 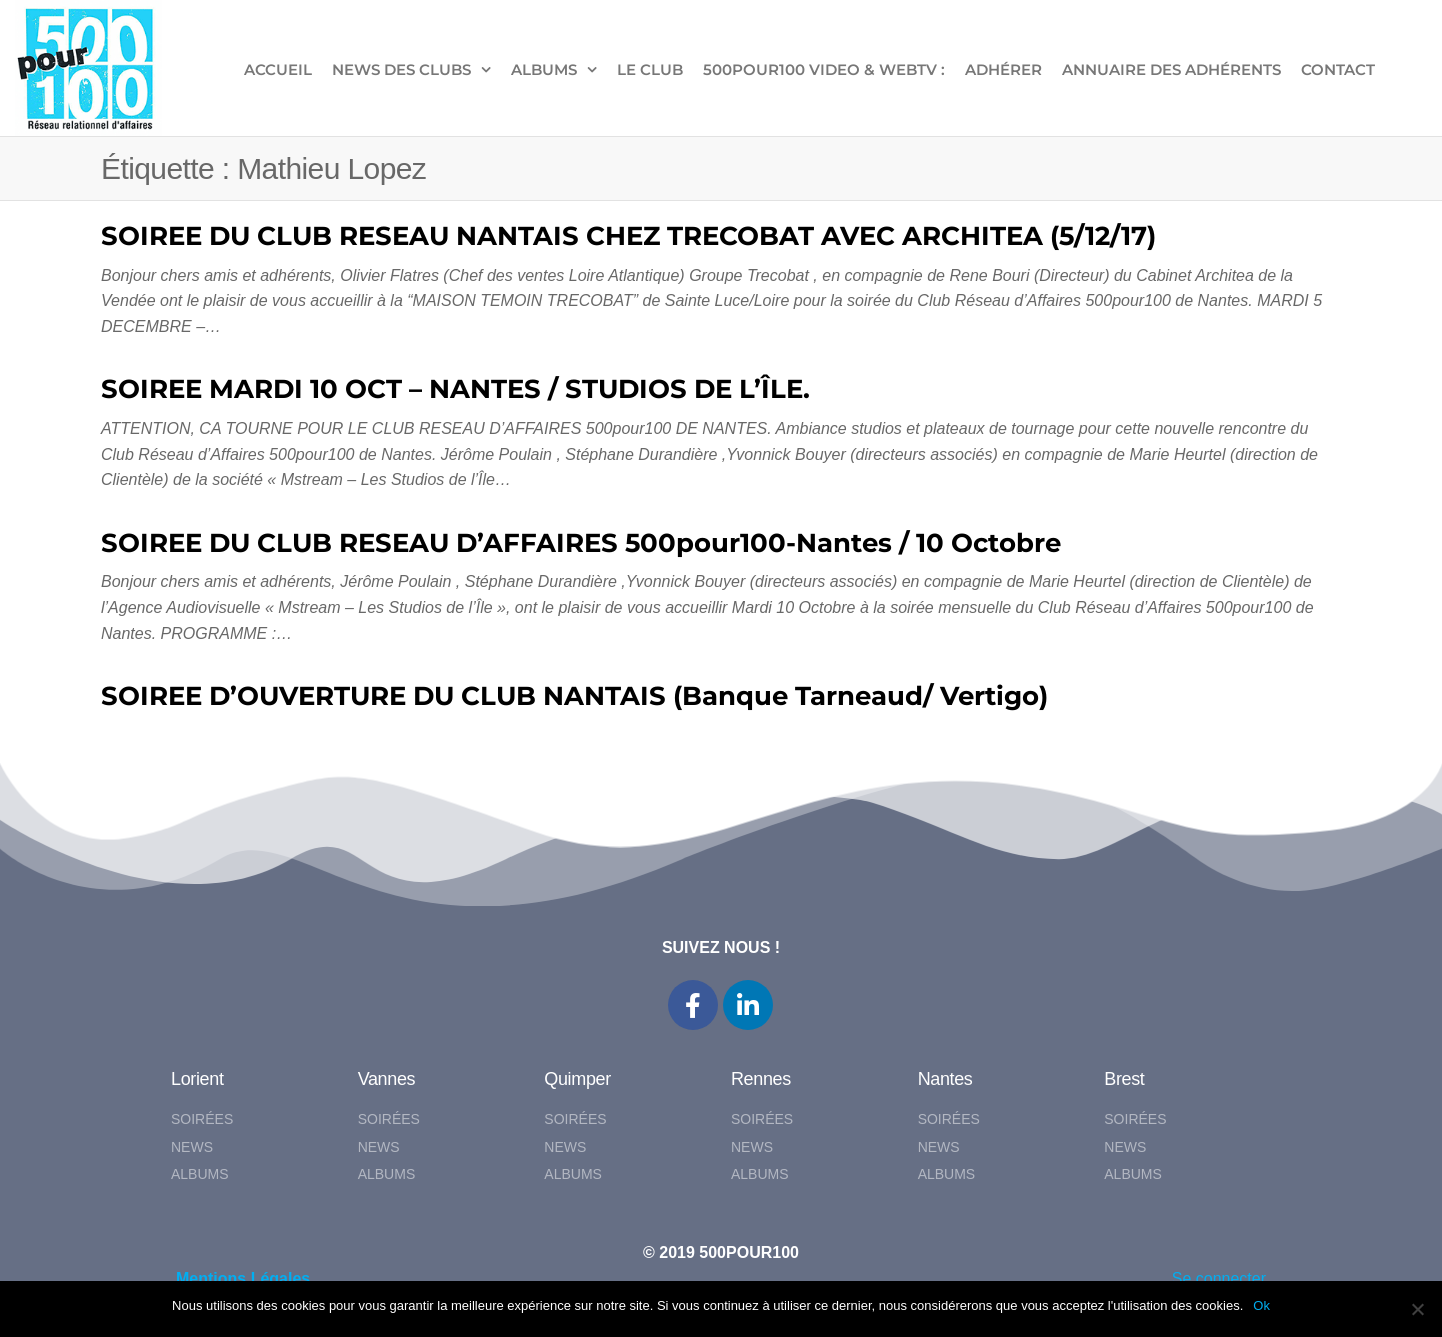 What do you see at coordinates (628, 236) in the screenshot?
I see `SOIREE DU CLUB RESEAU NANTAIS CHEZ TRECOBAT AVEC ARCHITEA (5/12/17)` at bounding box center [628, 236].